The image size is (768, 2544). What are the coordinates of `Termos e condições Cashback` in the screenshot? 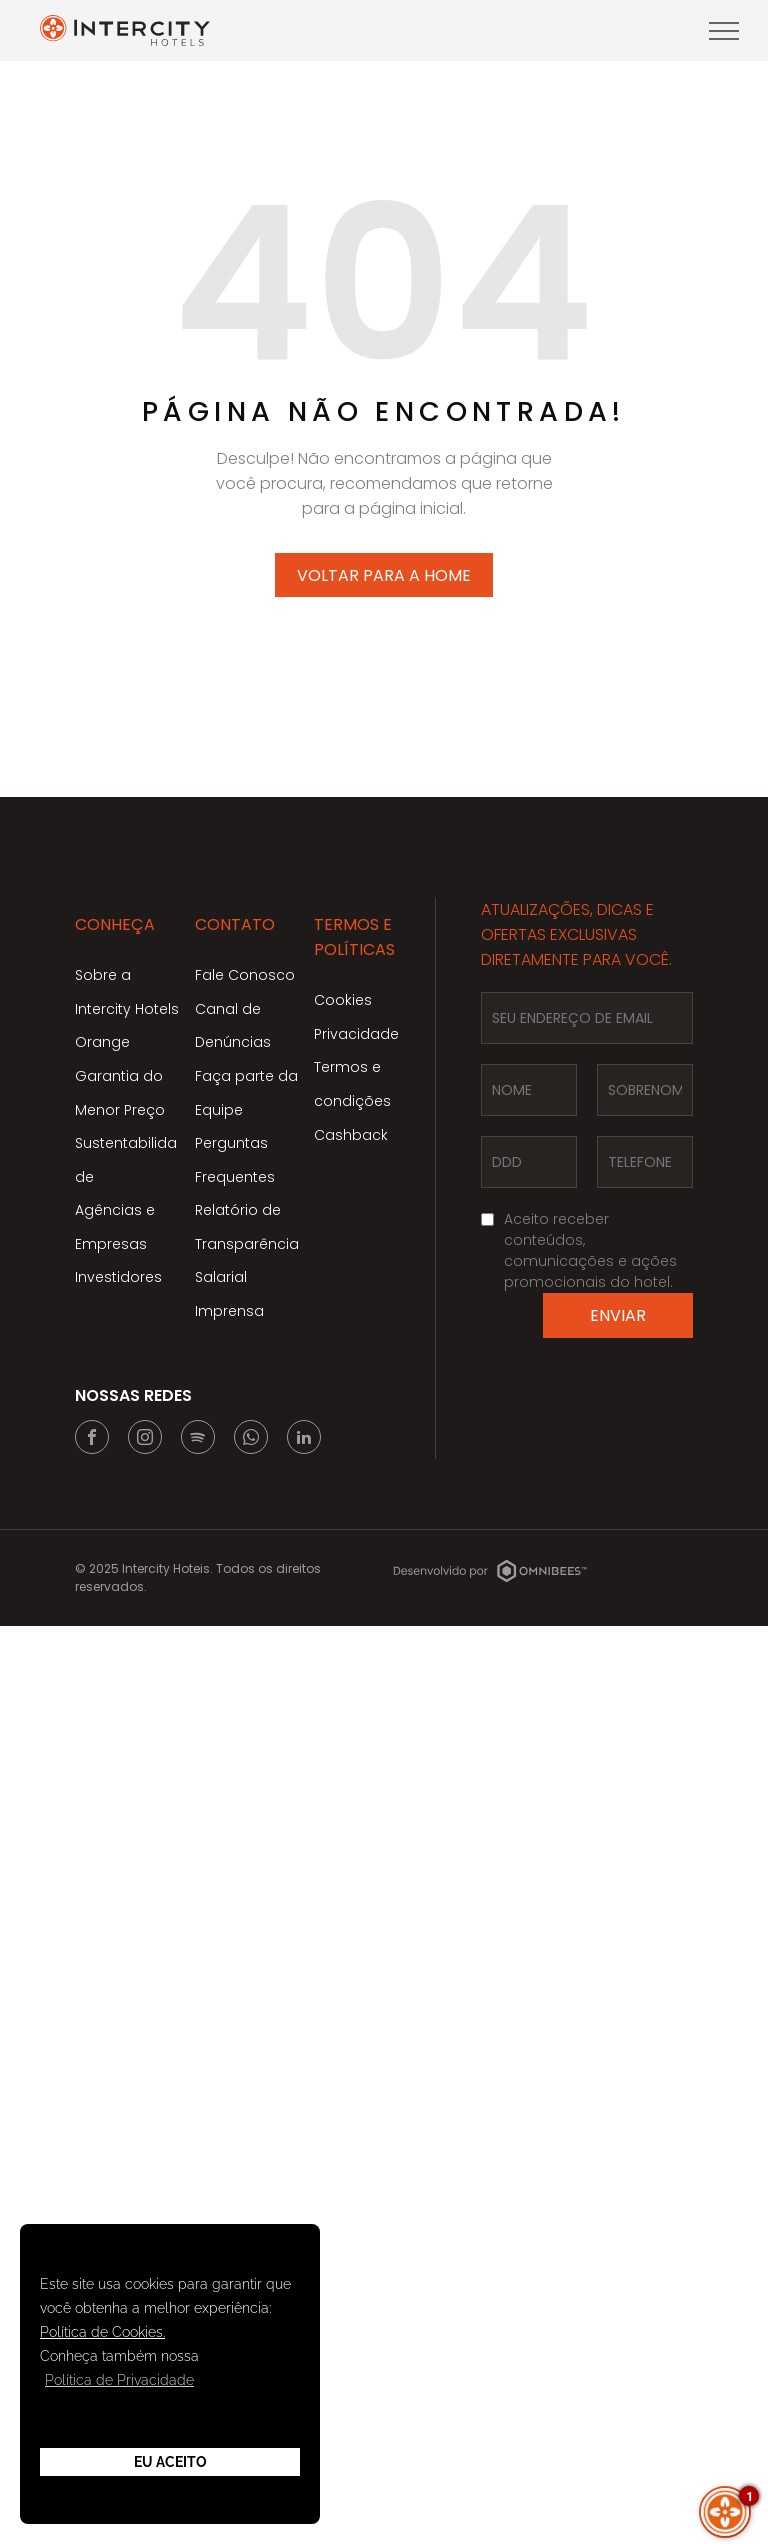 It's located at (352, 1100).